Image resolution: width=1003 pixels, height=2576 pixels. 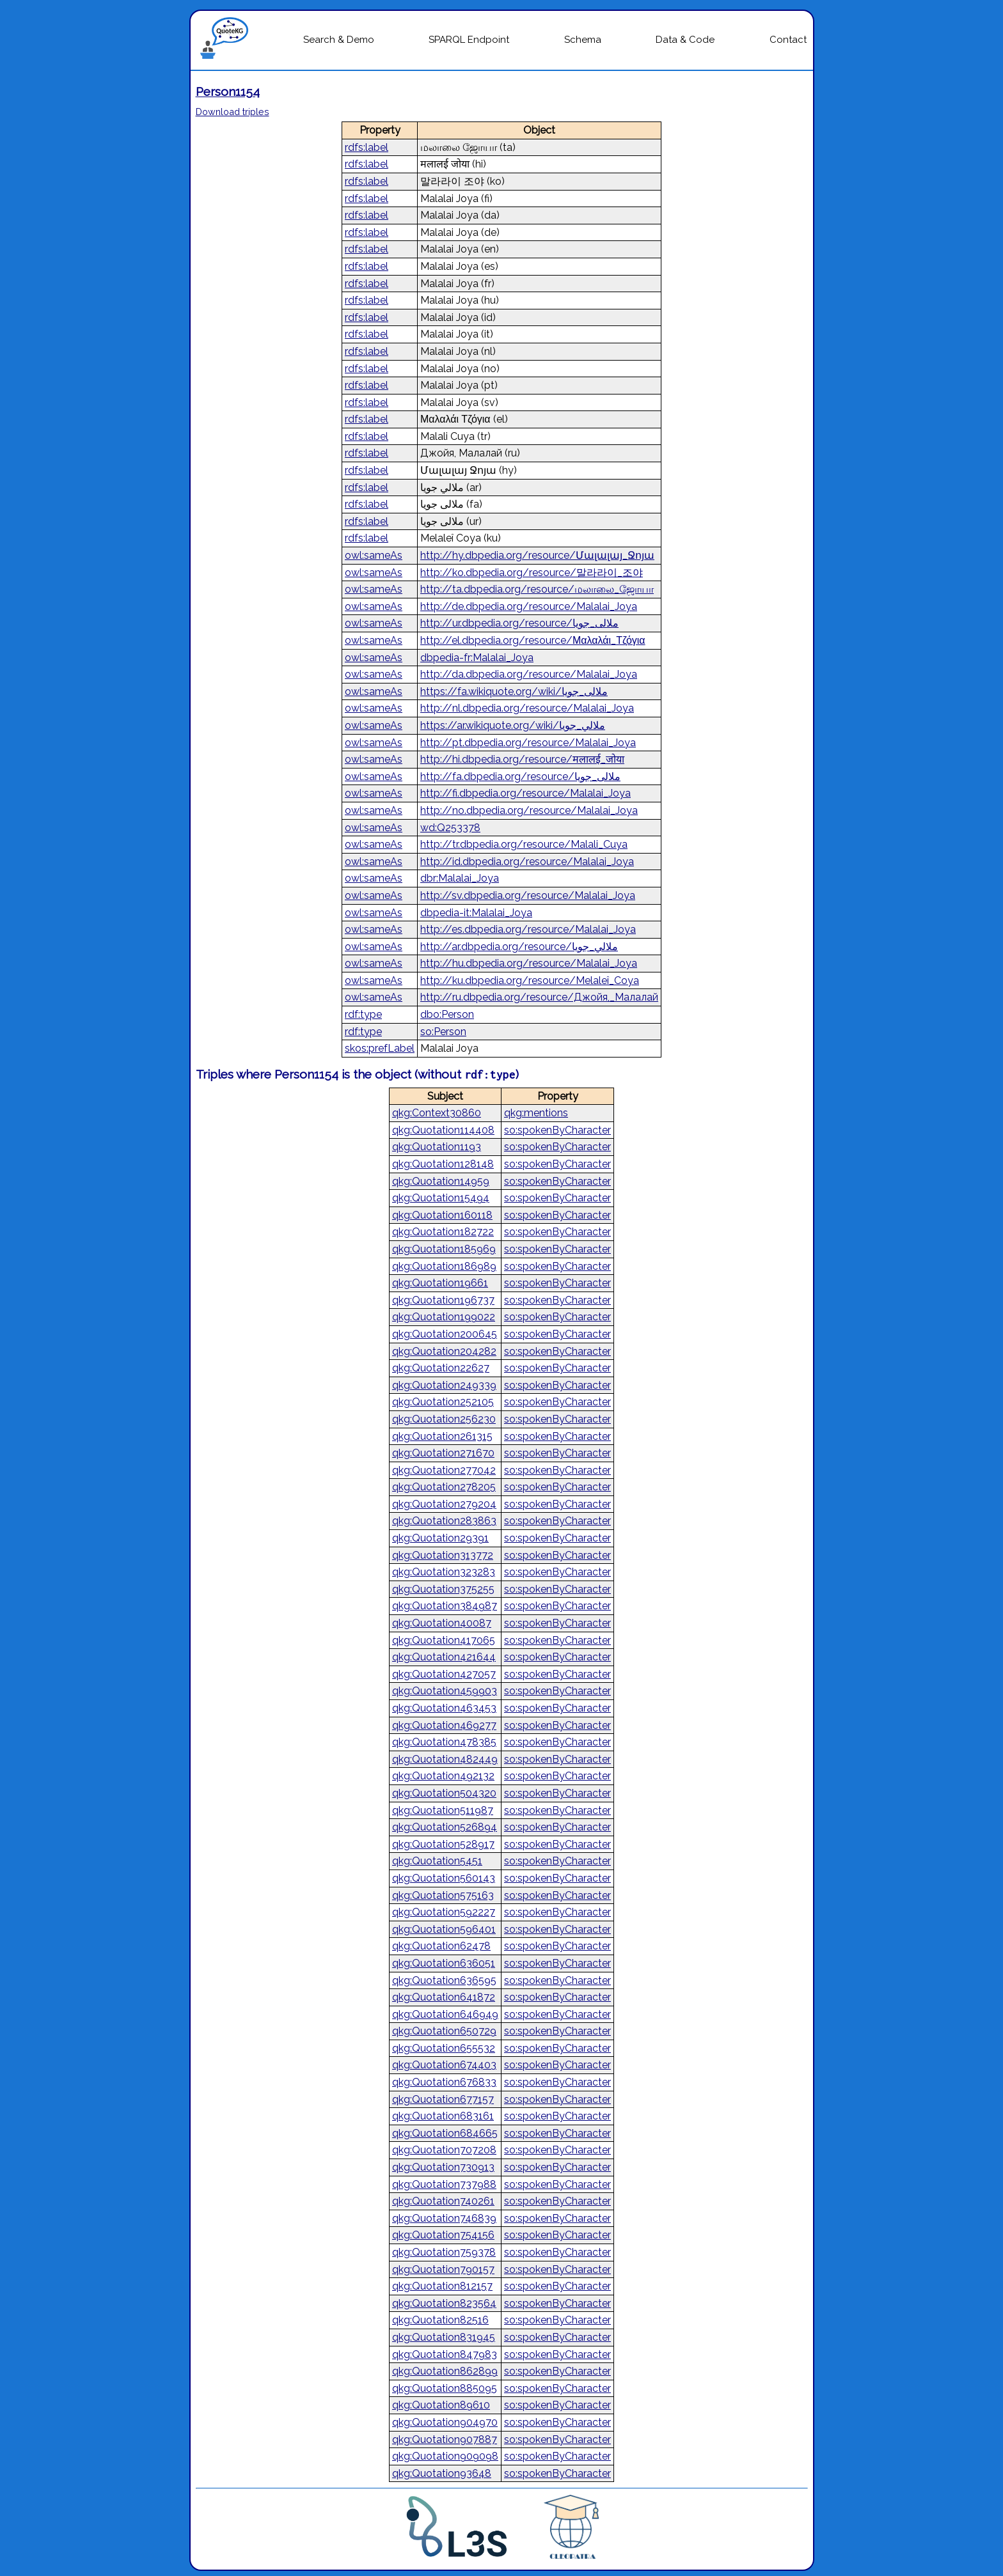 What do you see at coordinates (445, 2371) in the screenshot?
I see `qkg:Quotation862899` at bounding box center [445, 2371].